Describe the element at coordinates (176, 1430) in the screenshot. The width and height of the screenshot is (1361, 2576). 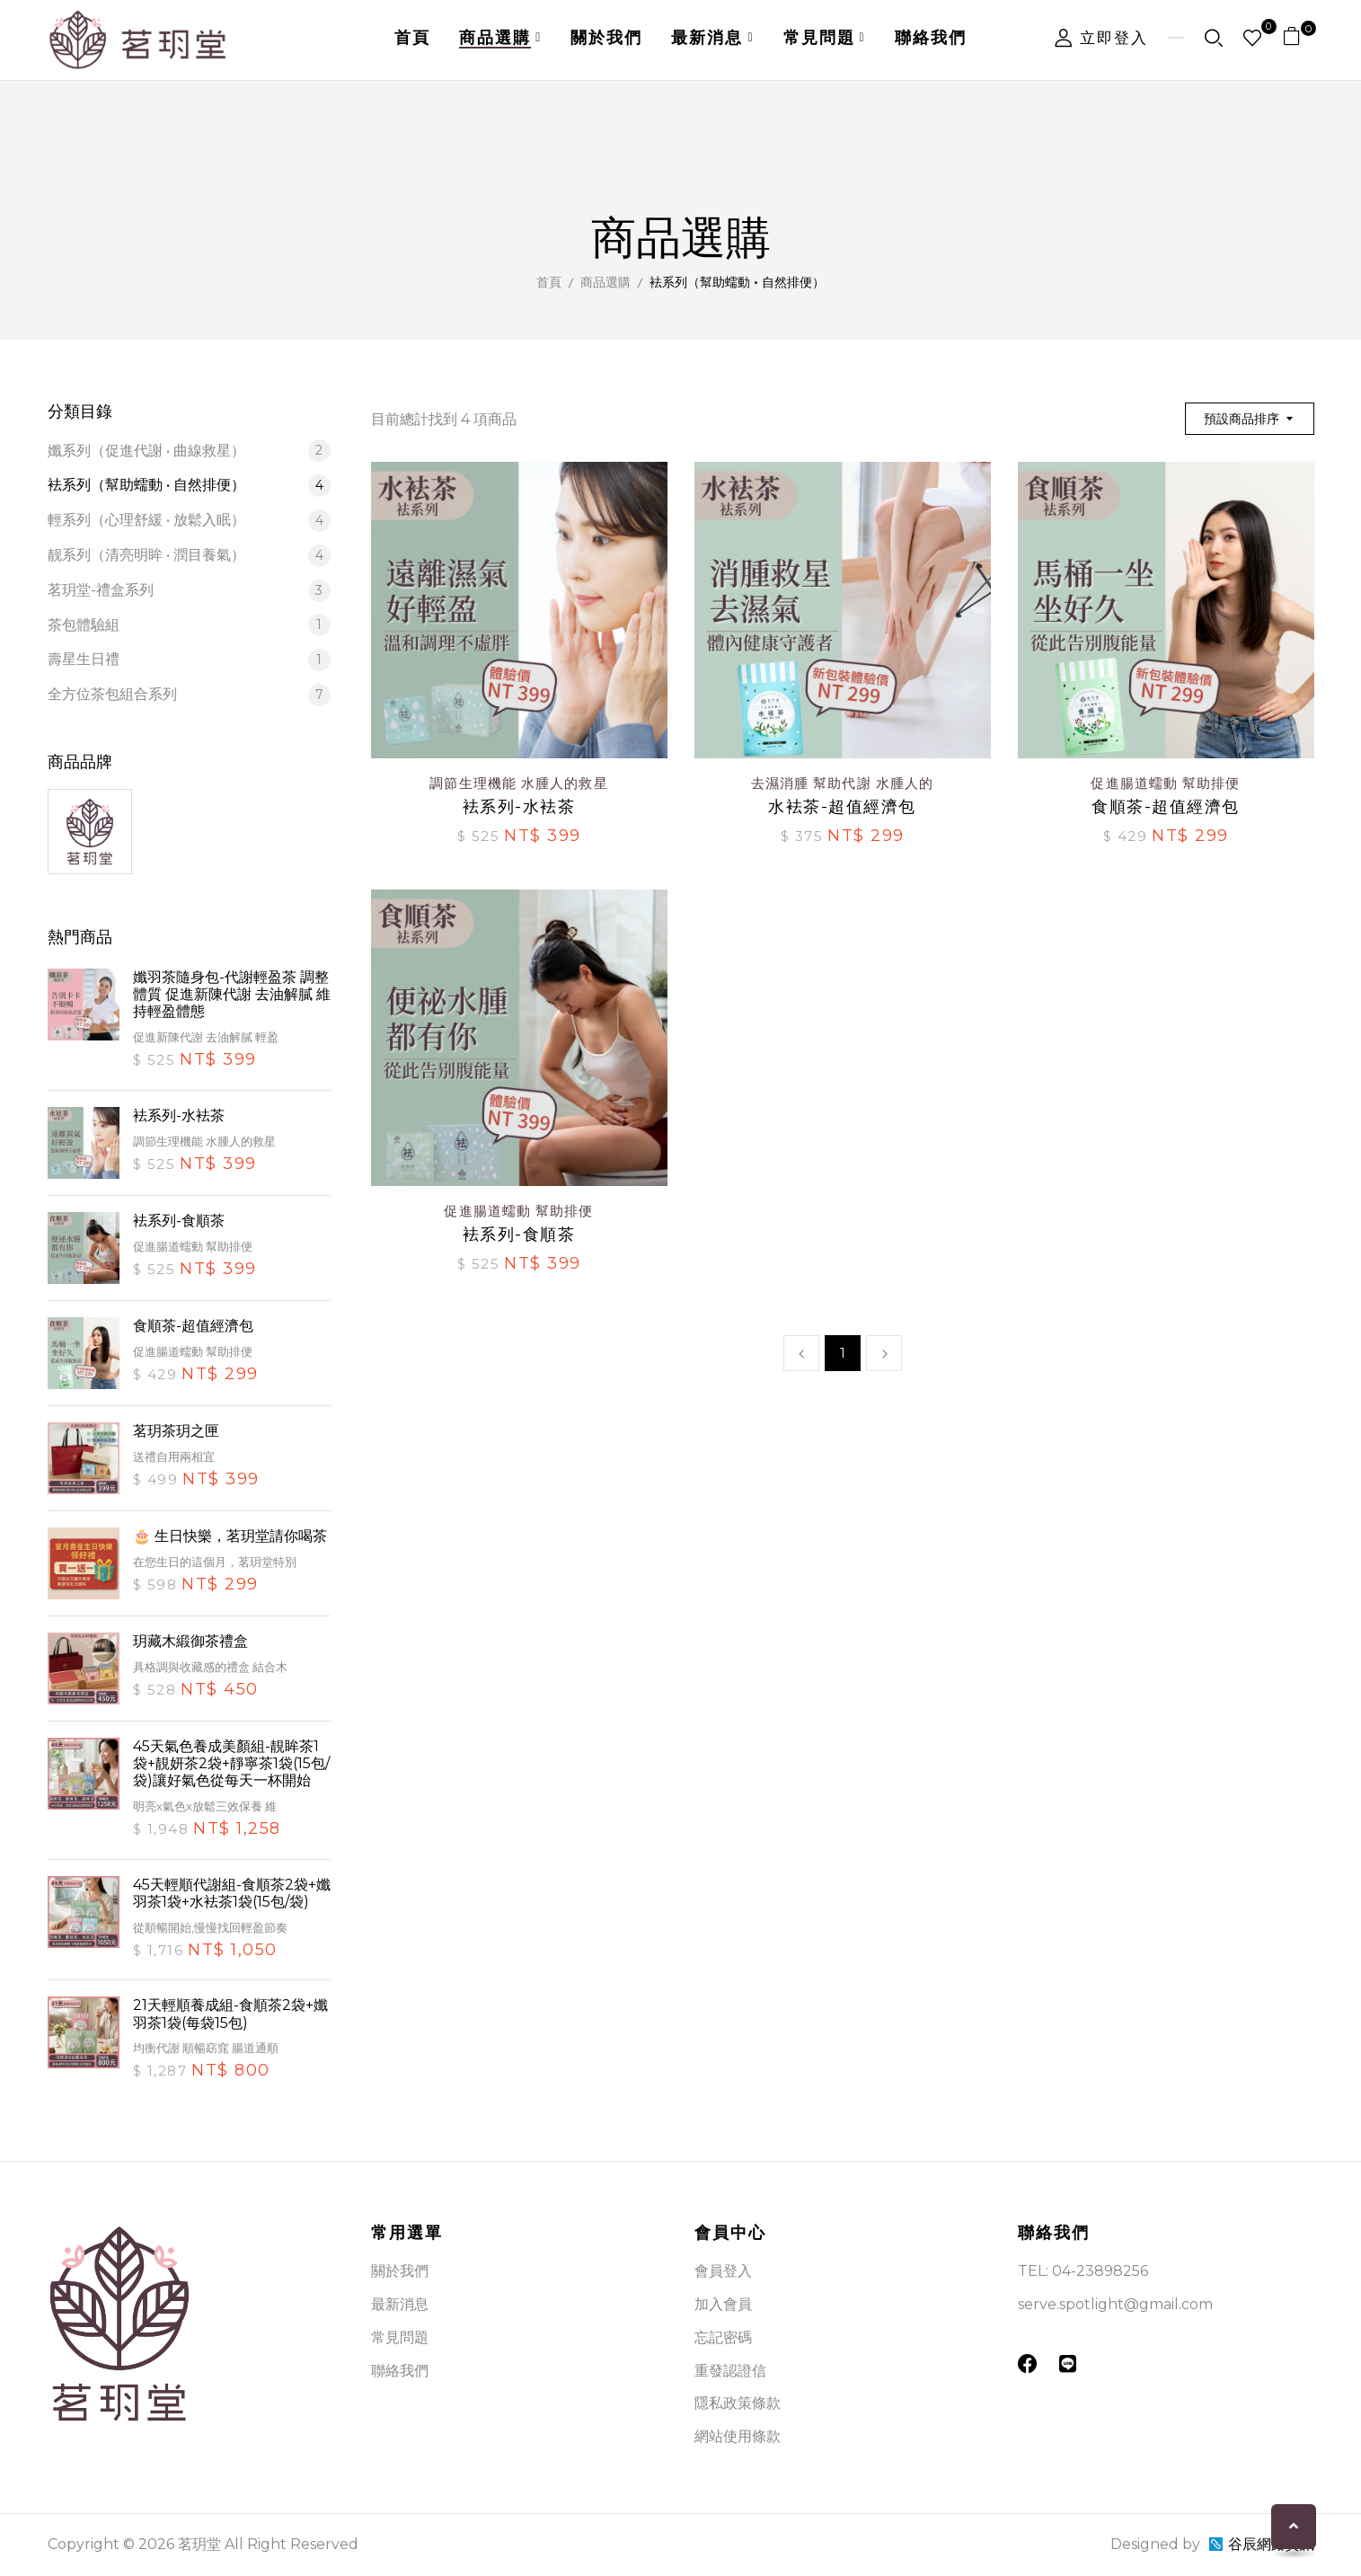
I see `茗玥茶玥之匣` at that location.